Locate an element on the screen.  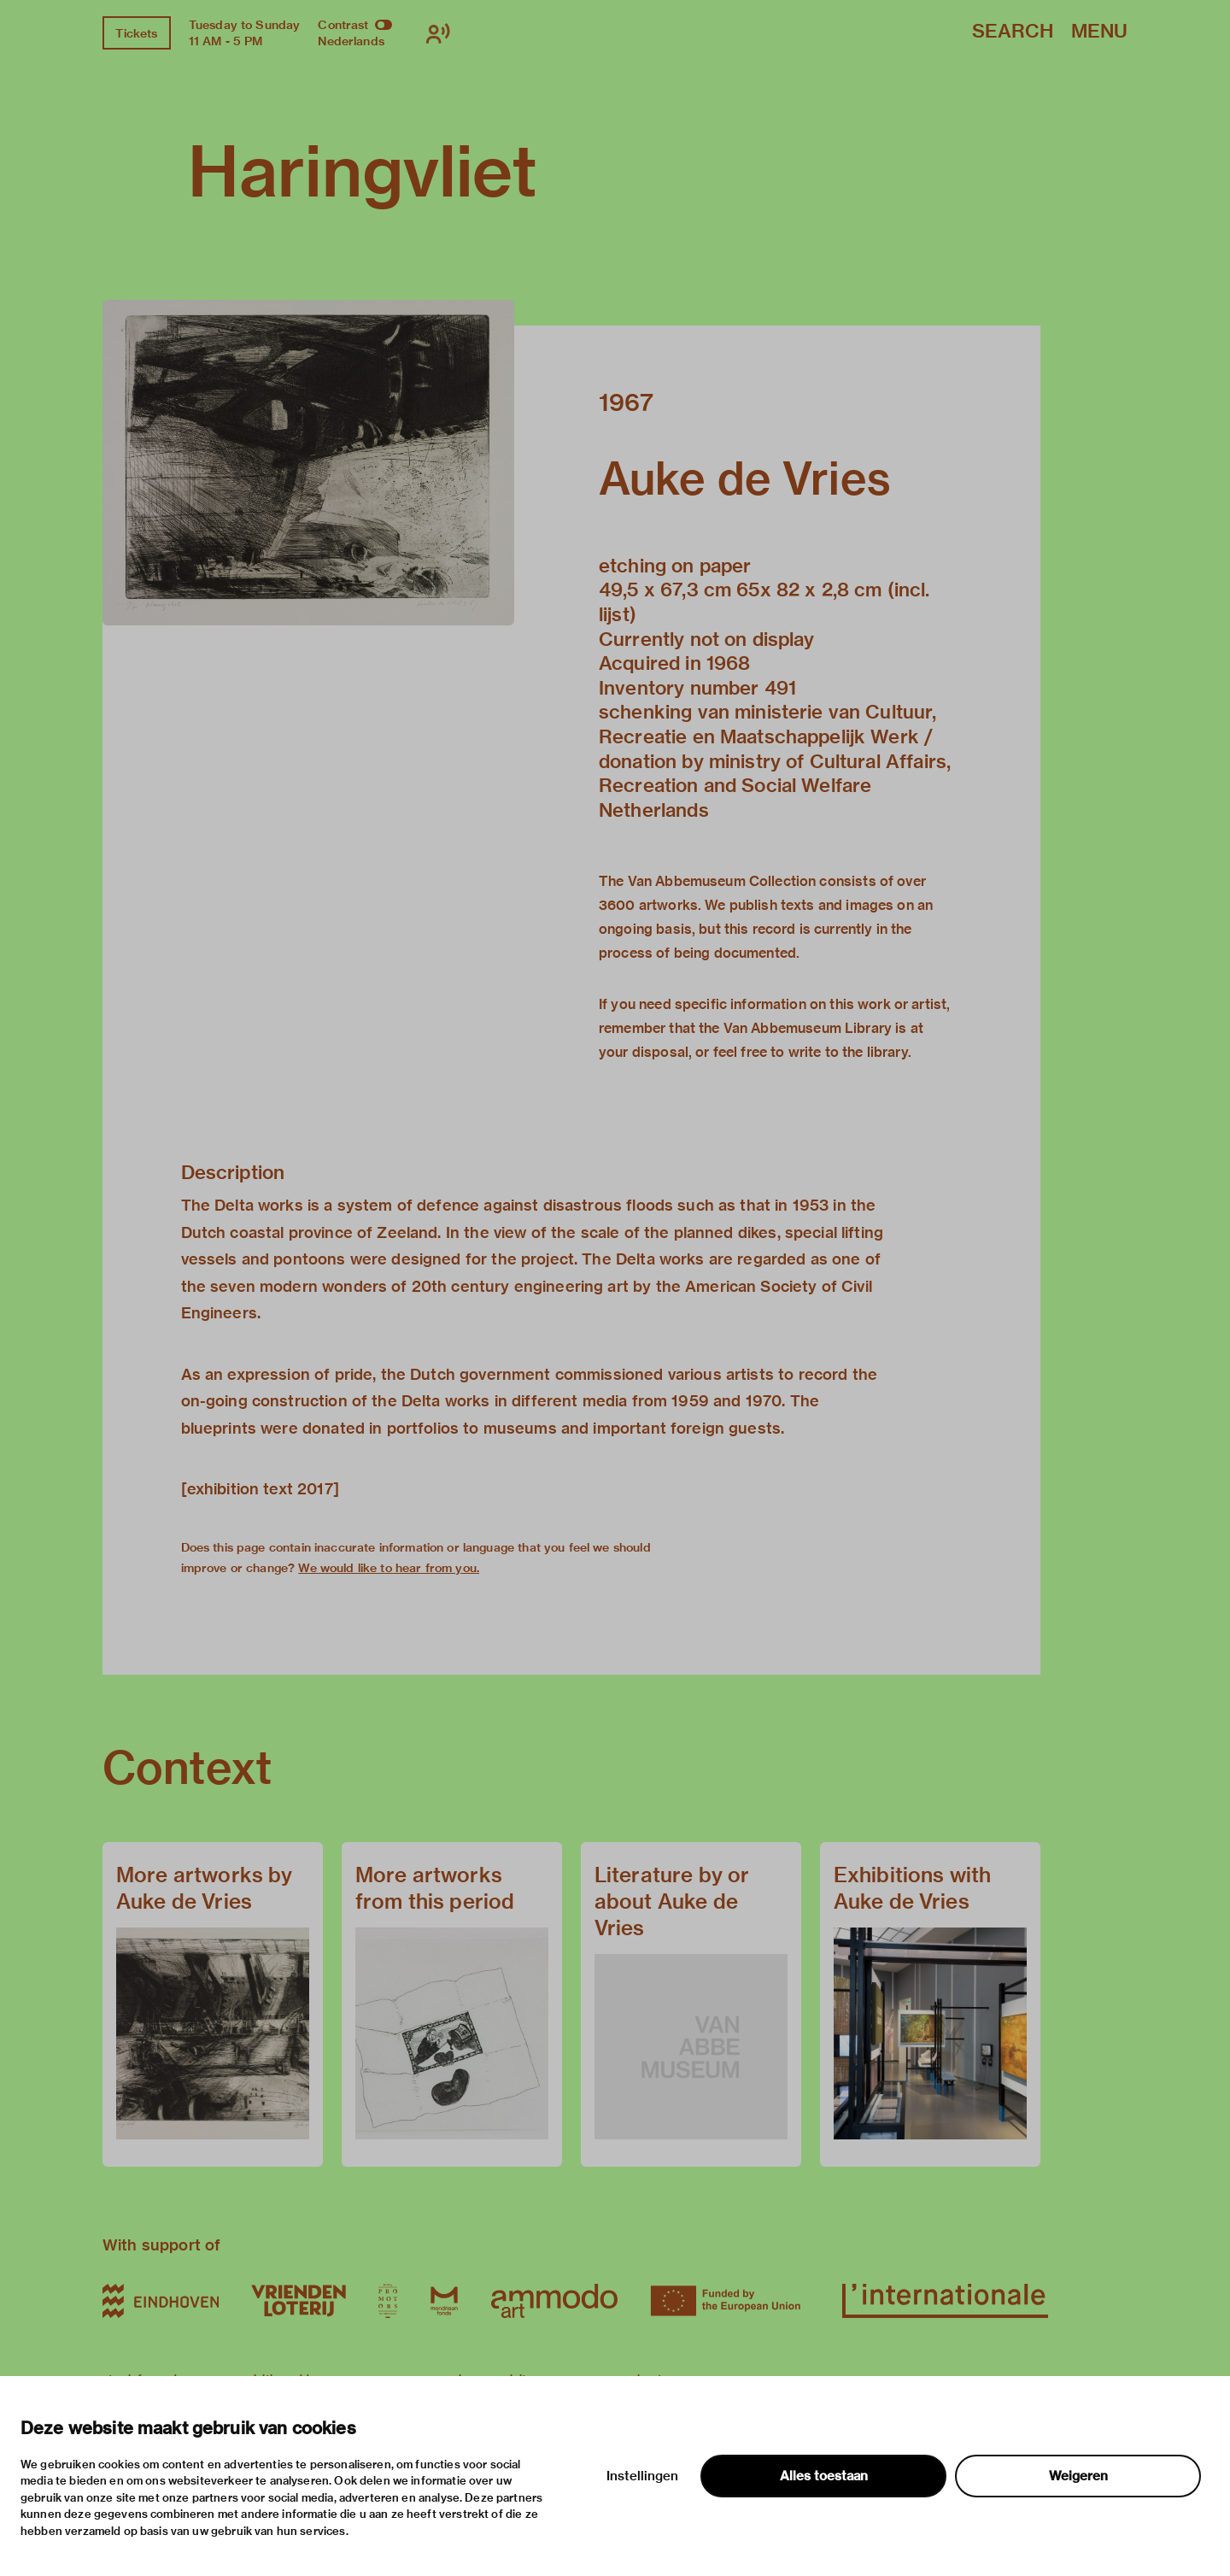
write to the library. is located at coordinates (849, 1052).